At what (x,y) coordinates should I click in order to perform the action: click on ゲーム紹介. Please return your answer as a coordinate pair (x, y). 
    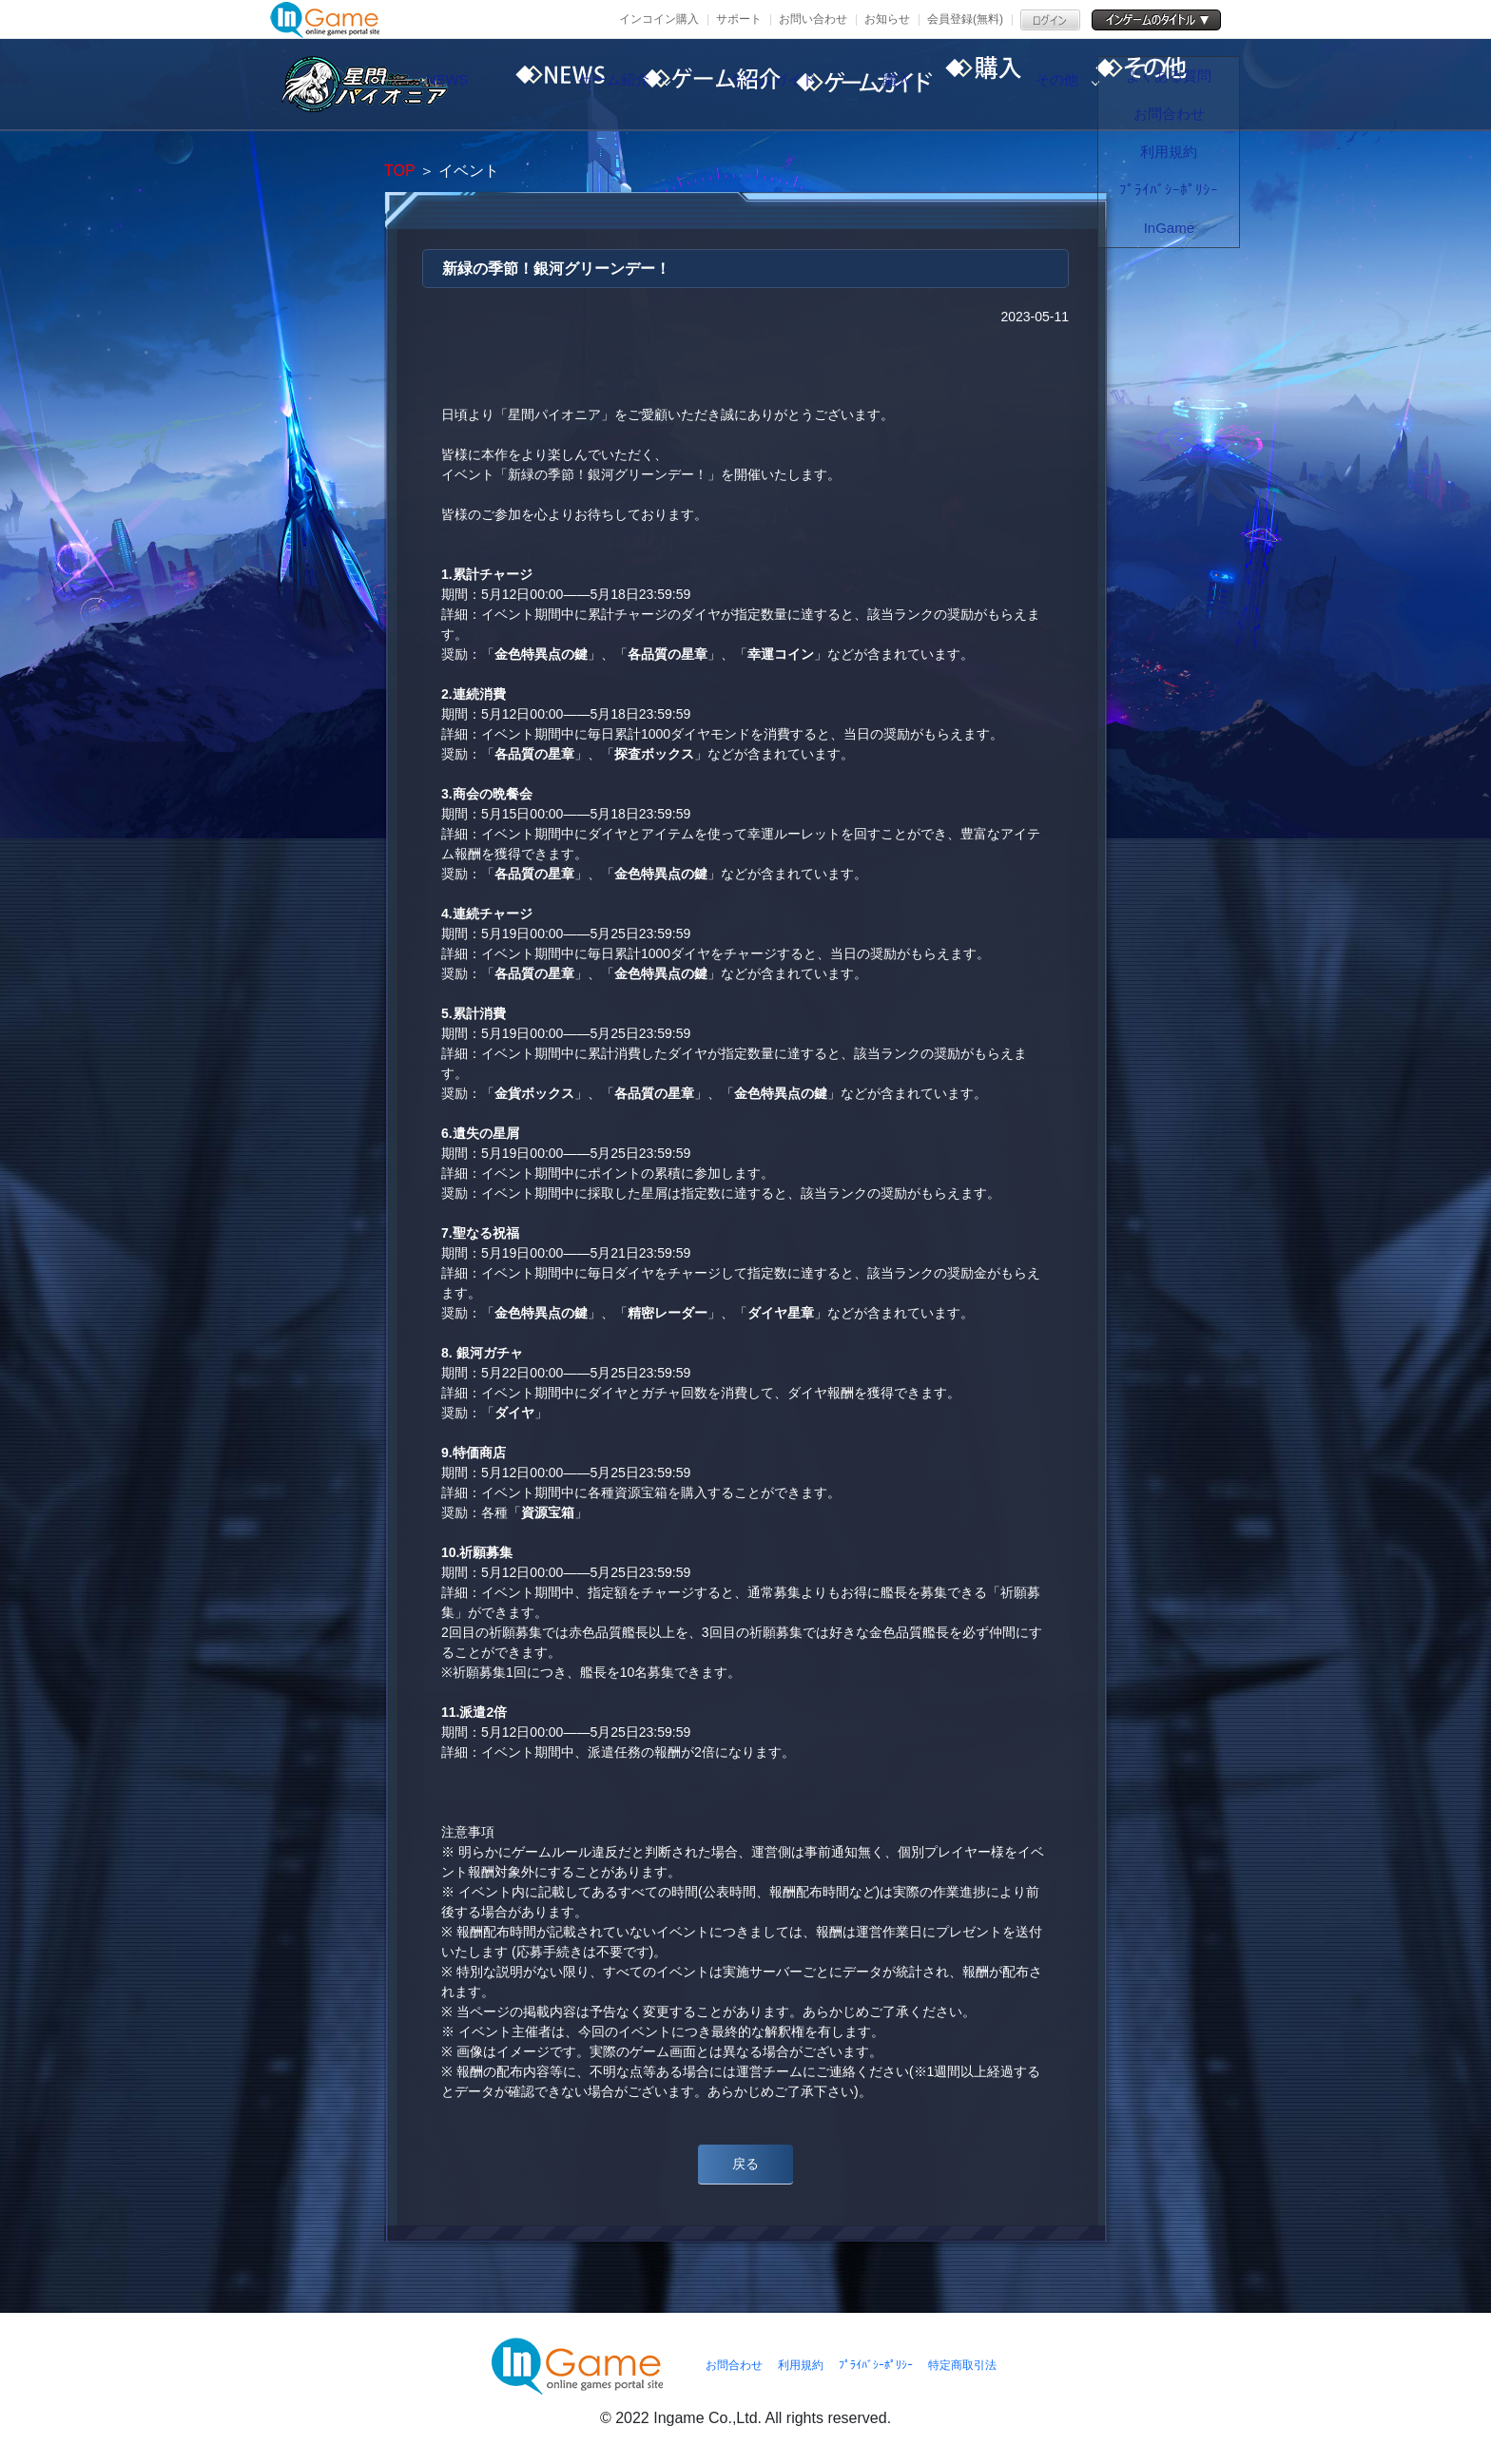
    Looking at the image, I should click on (703, 84).